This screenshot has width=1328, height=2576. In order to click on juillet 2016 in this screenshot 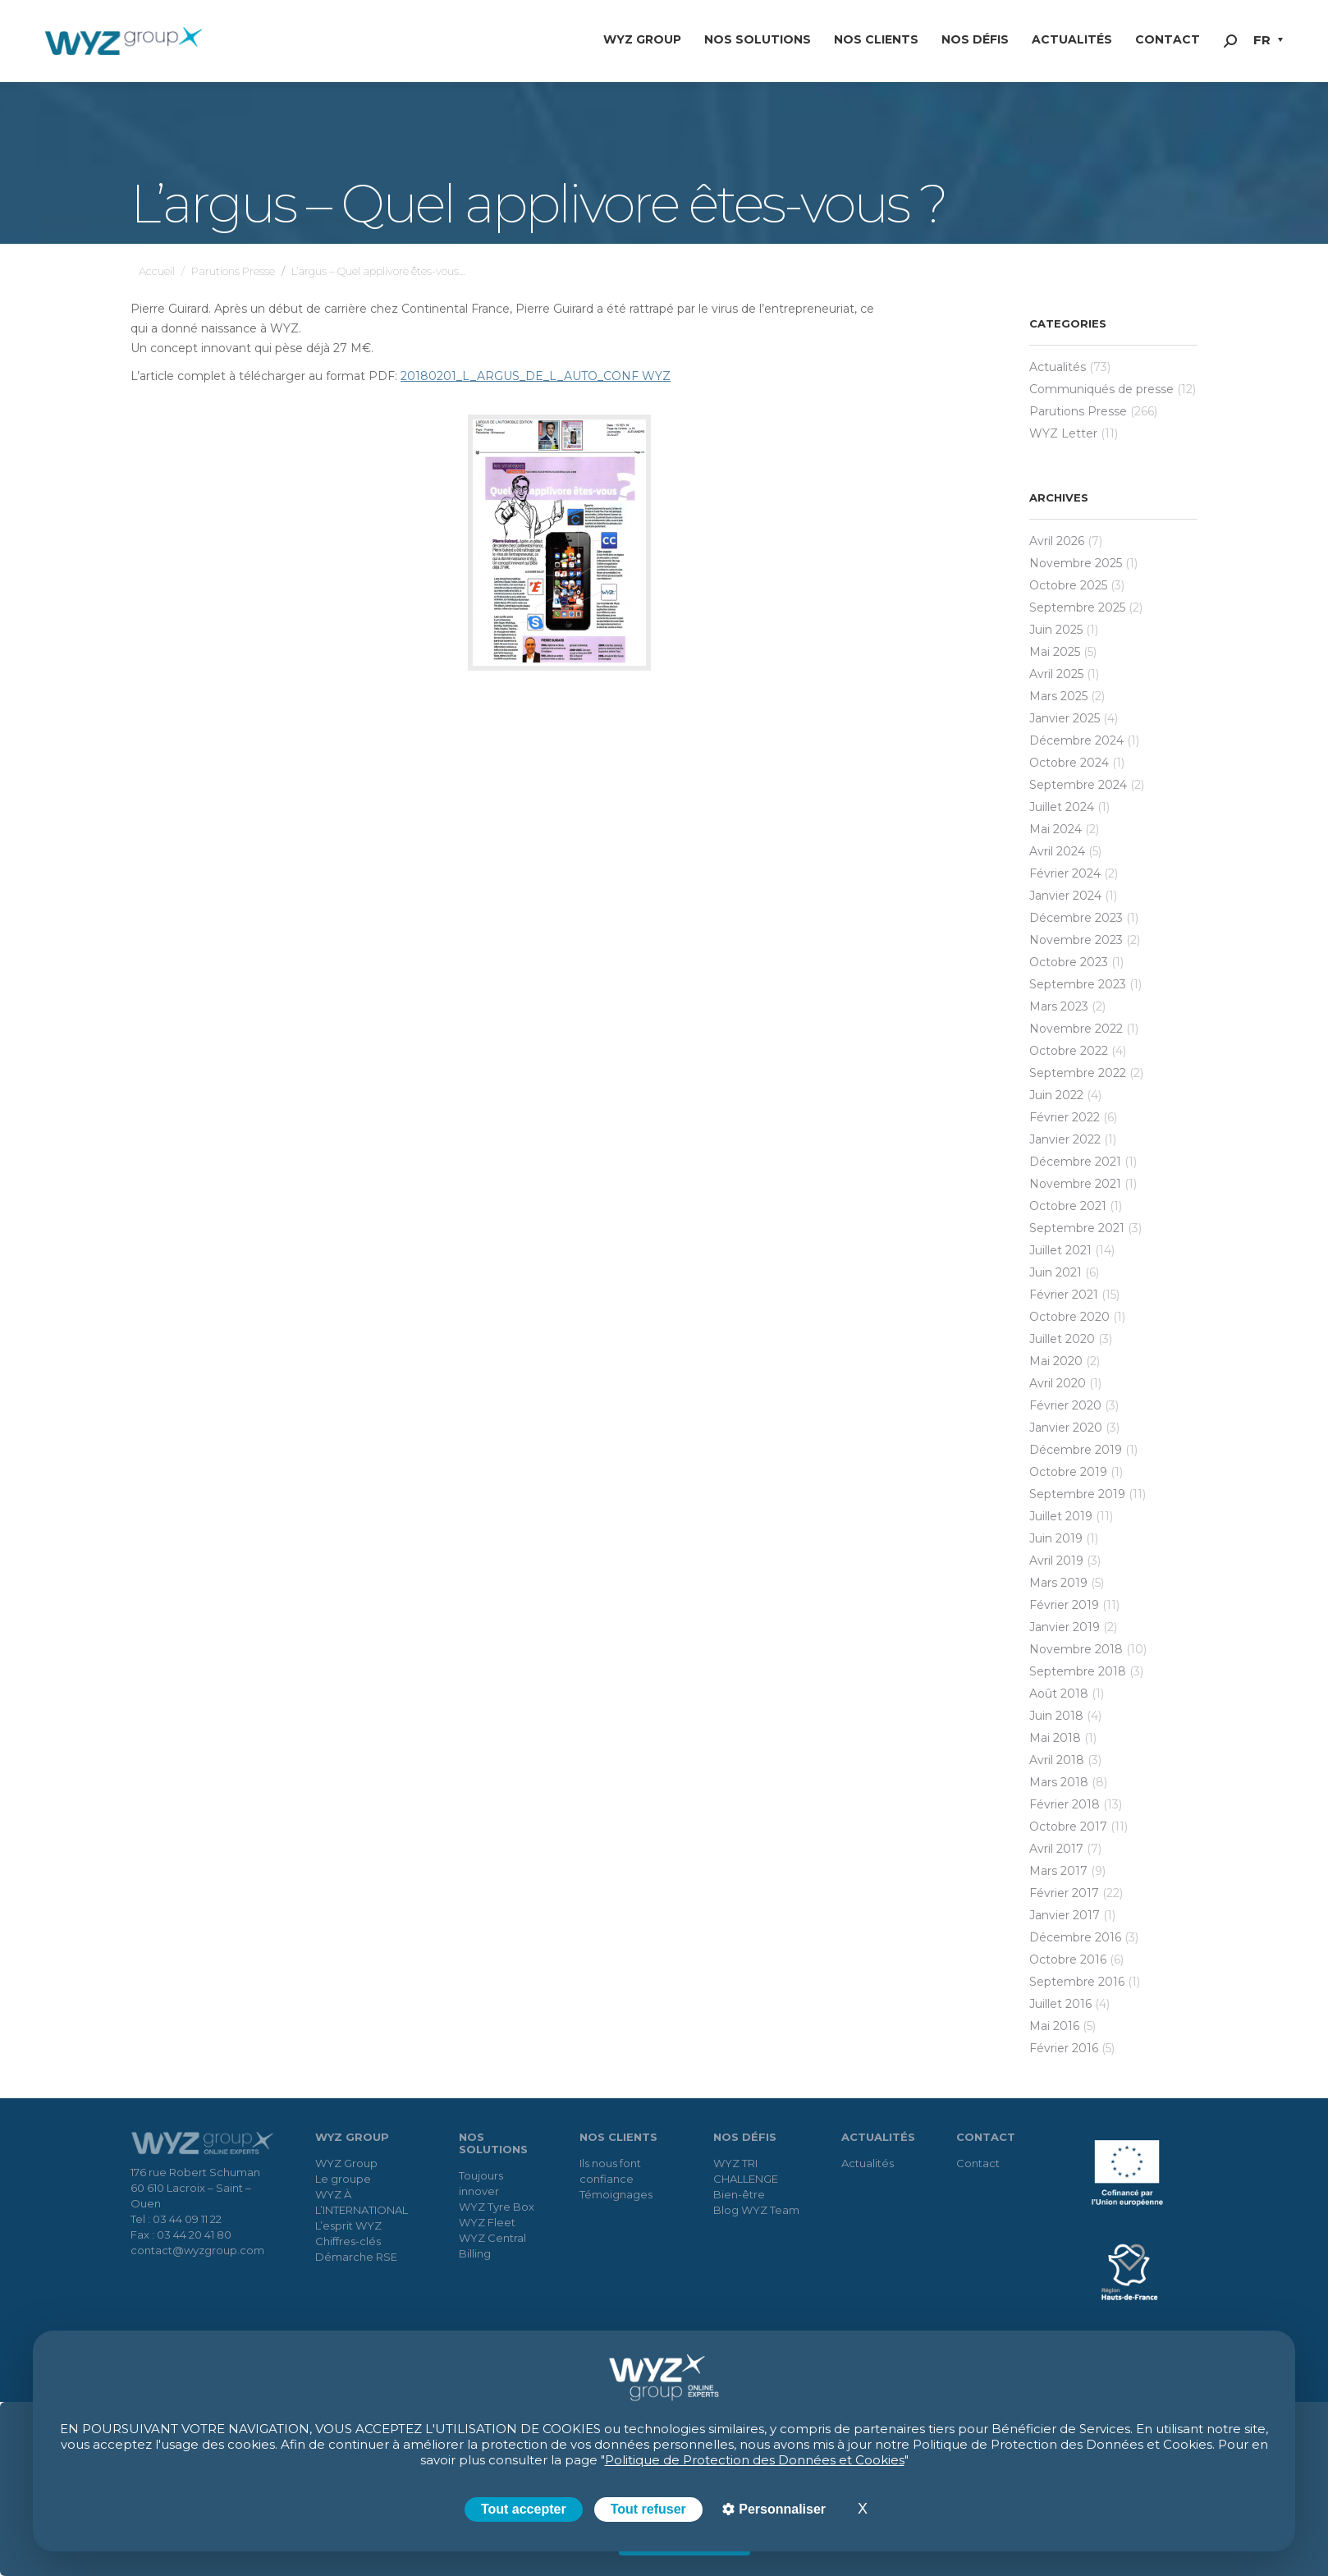, I will do `click(1060, 2003)`.